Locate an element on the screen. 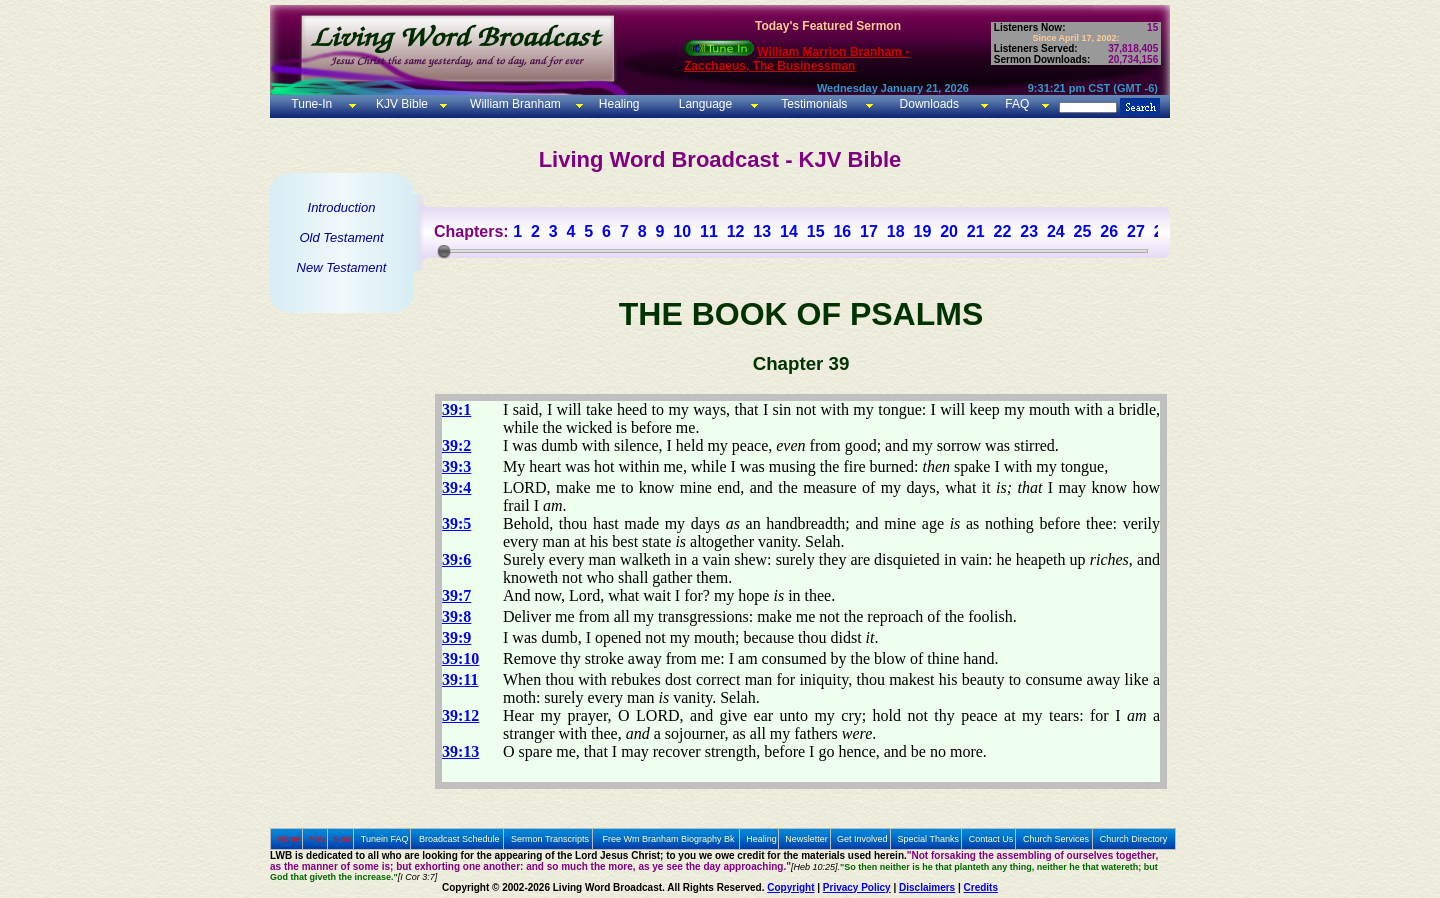 The image size is (1440, 898). 25 is located at coordinates (1083, 231).